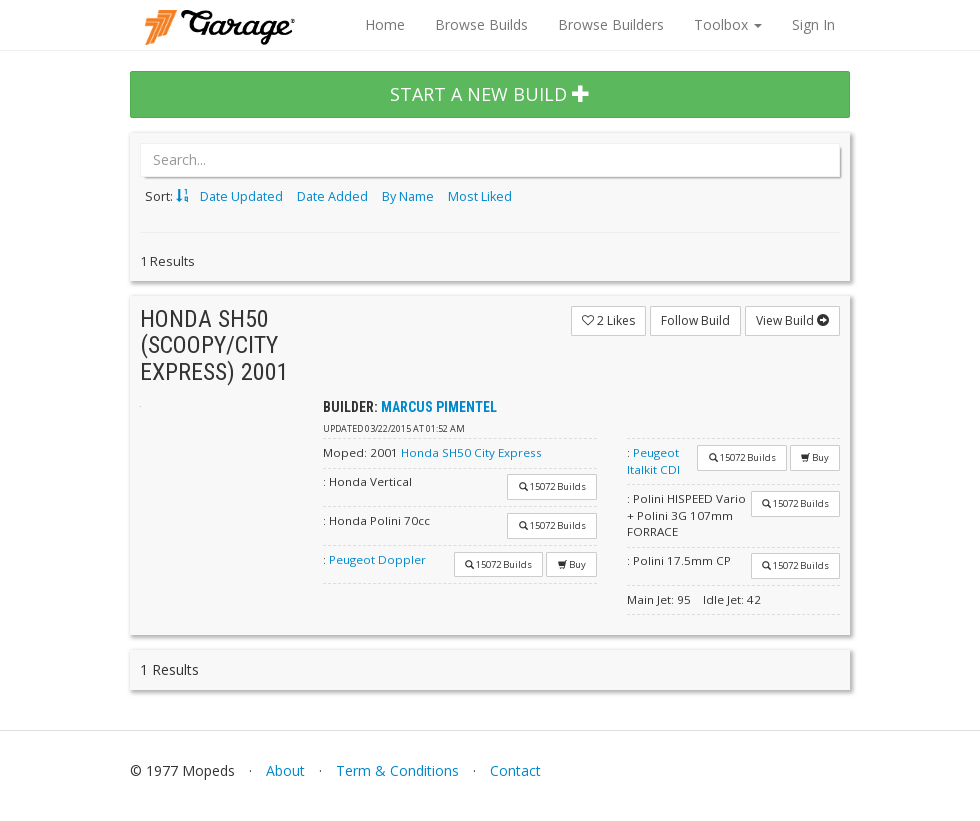 The height and width of the screenshot is (821, 980). What do you see at coordinates (214, 345) in the screenshot?
I see `Honda SH50 (SCOOPY/CITY EXPRESS) 2001` at bounding box center [214, 345].